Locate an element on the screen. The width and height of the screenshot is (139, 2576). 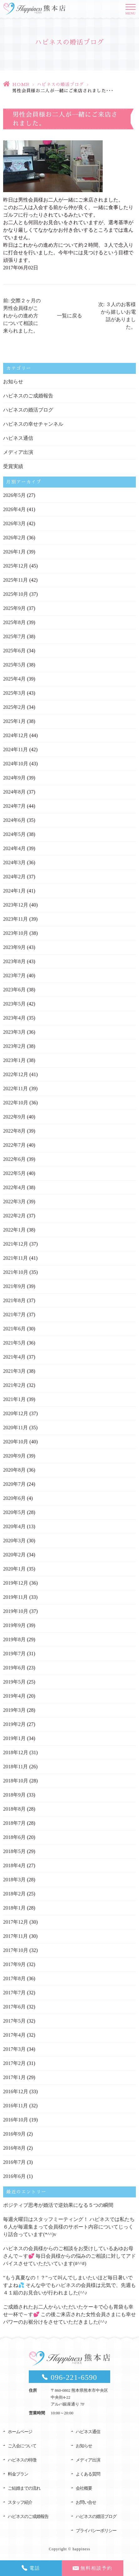
2020年8月 is located at coordinates (14, 1470).